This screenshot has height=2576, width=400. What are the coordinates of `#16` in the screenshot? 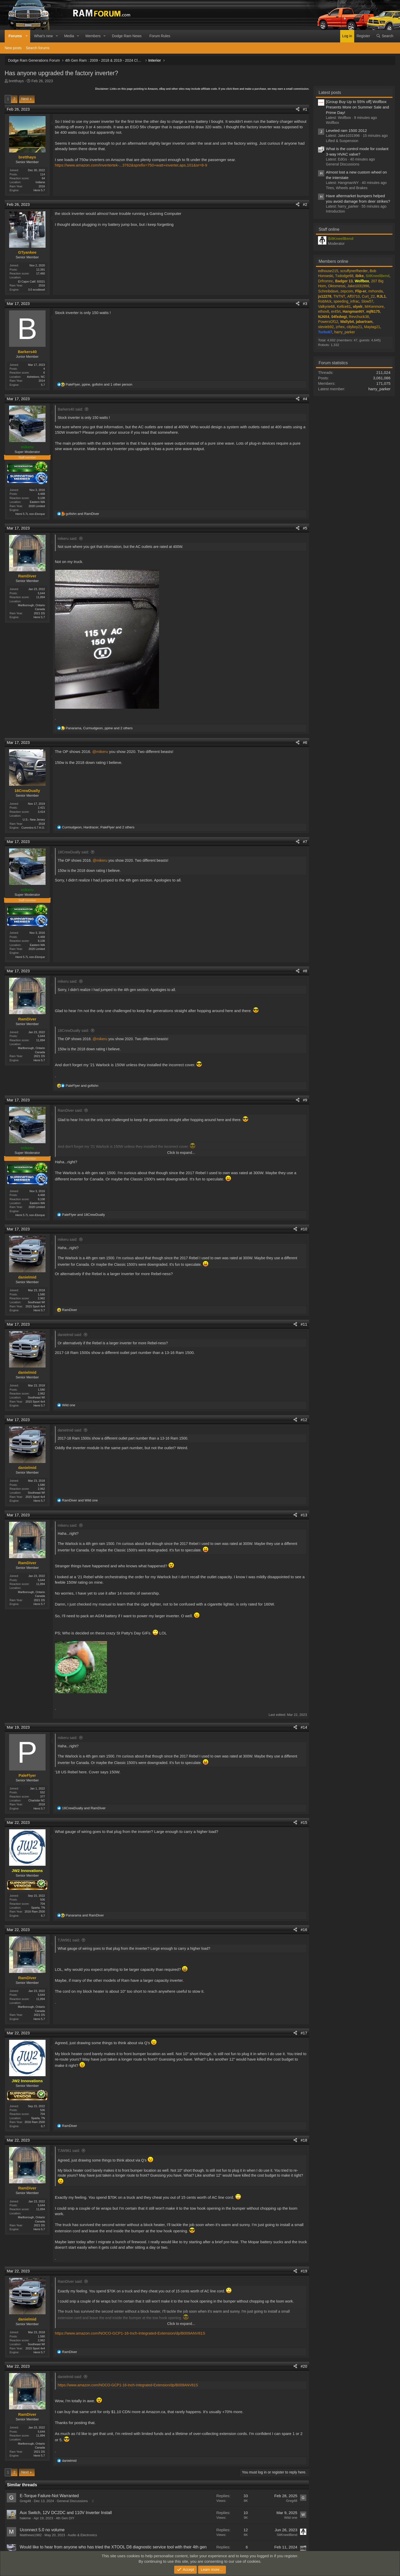 It's located at (304, 1929).